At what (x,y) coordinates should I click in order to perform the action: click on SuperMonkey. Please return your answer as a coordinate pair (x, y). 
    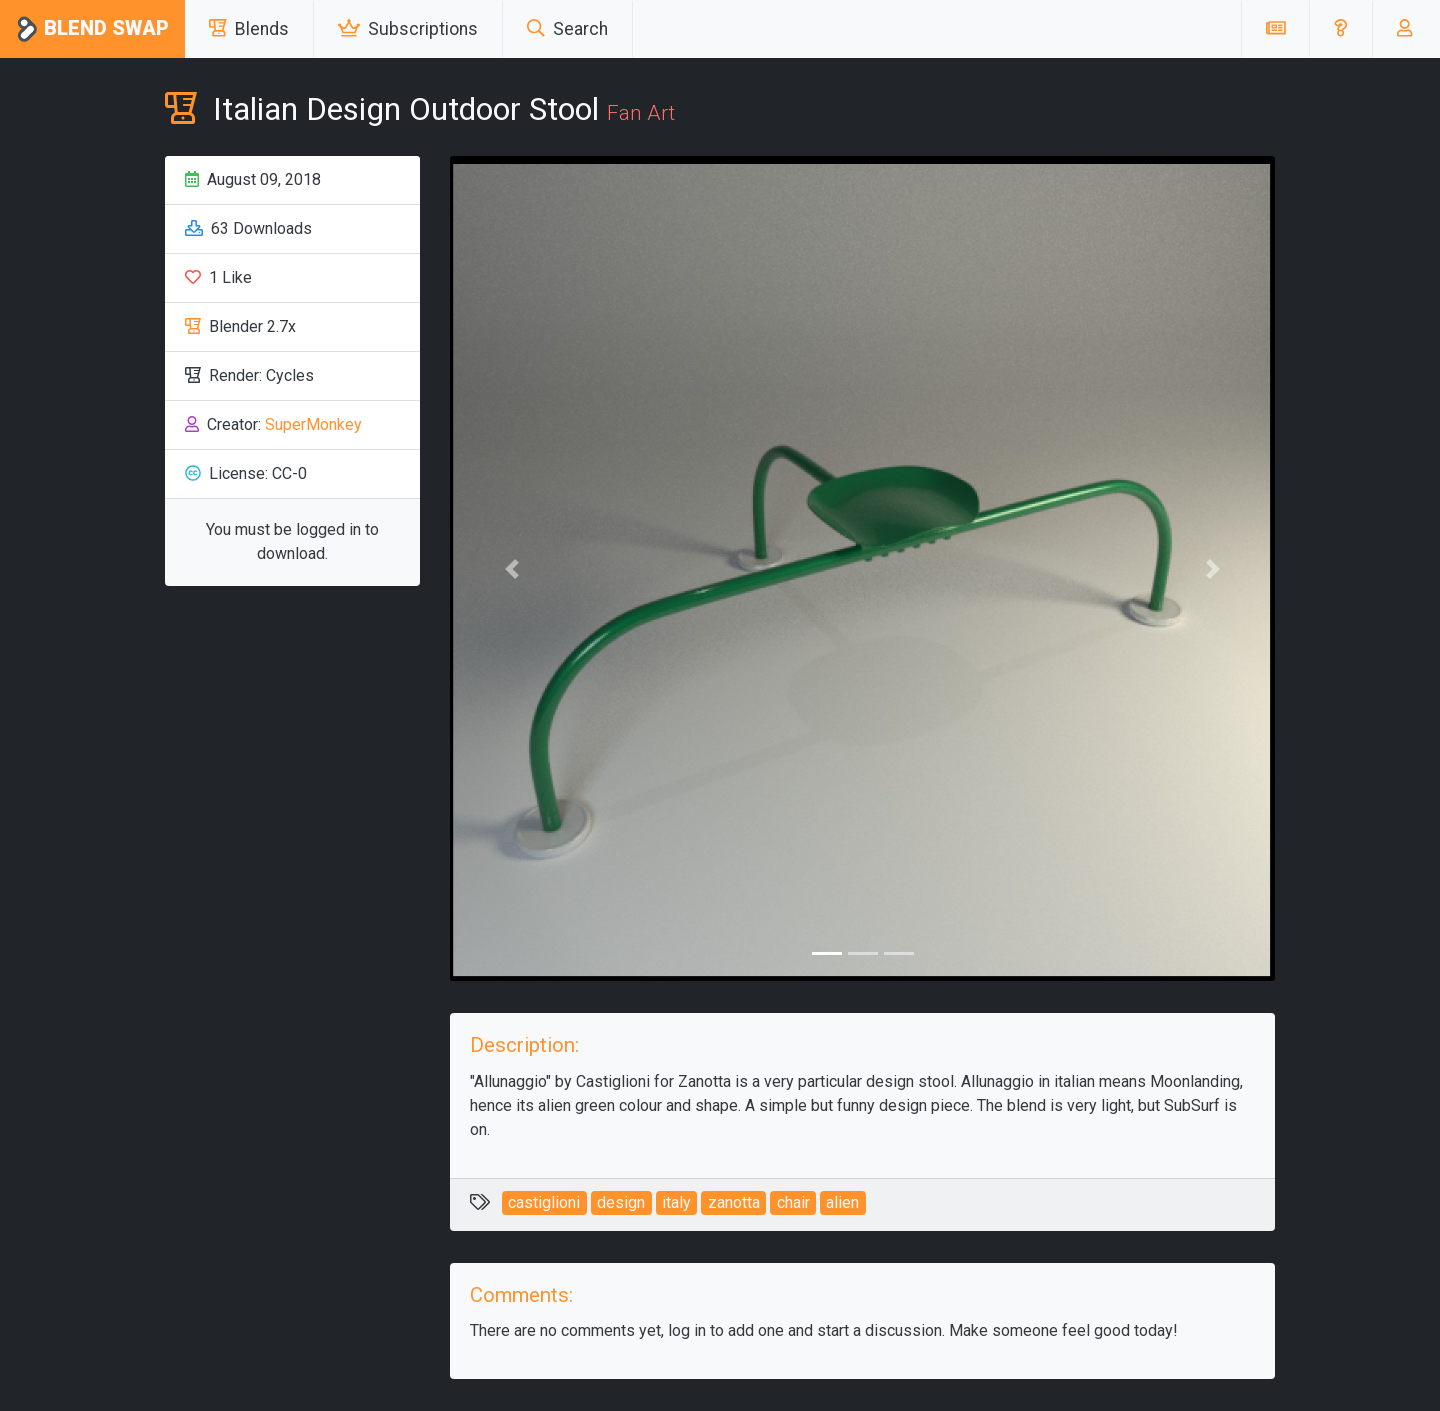
    Looking at the image, I should click on (313, 424).